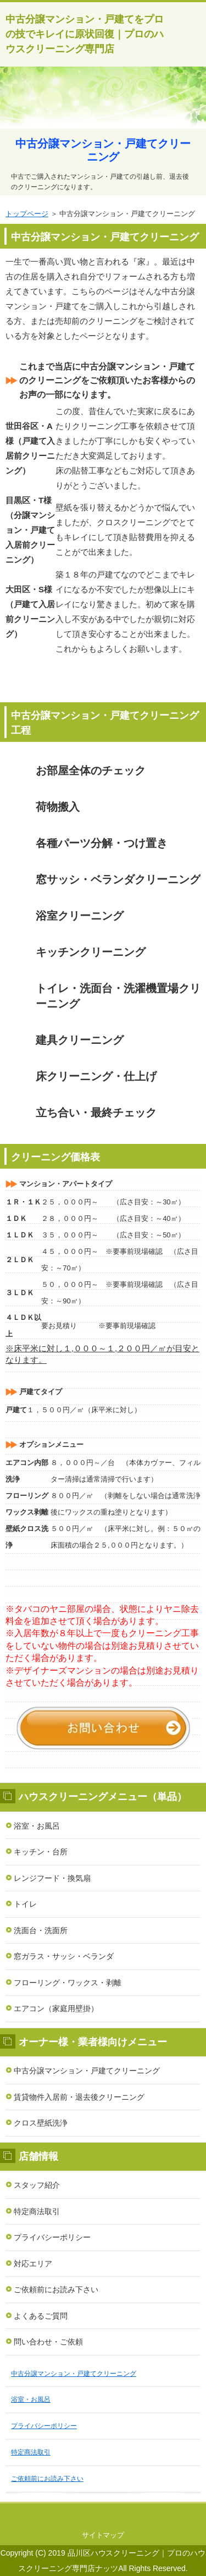 This screenshot has height=2576, width=206. I want to click on 賃貸物件入居前・退去後クリーニング, so click(79, 2097).